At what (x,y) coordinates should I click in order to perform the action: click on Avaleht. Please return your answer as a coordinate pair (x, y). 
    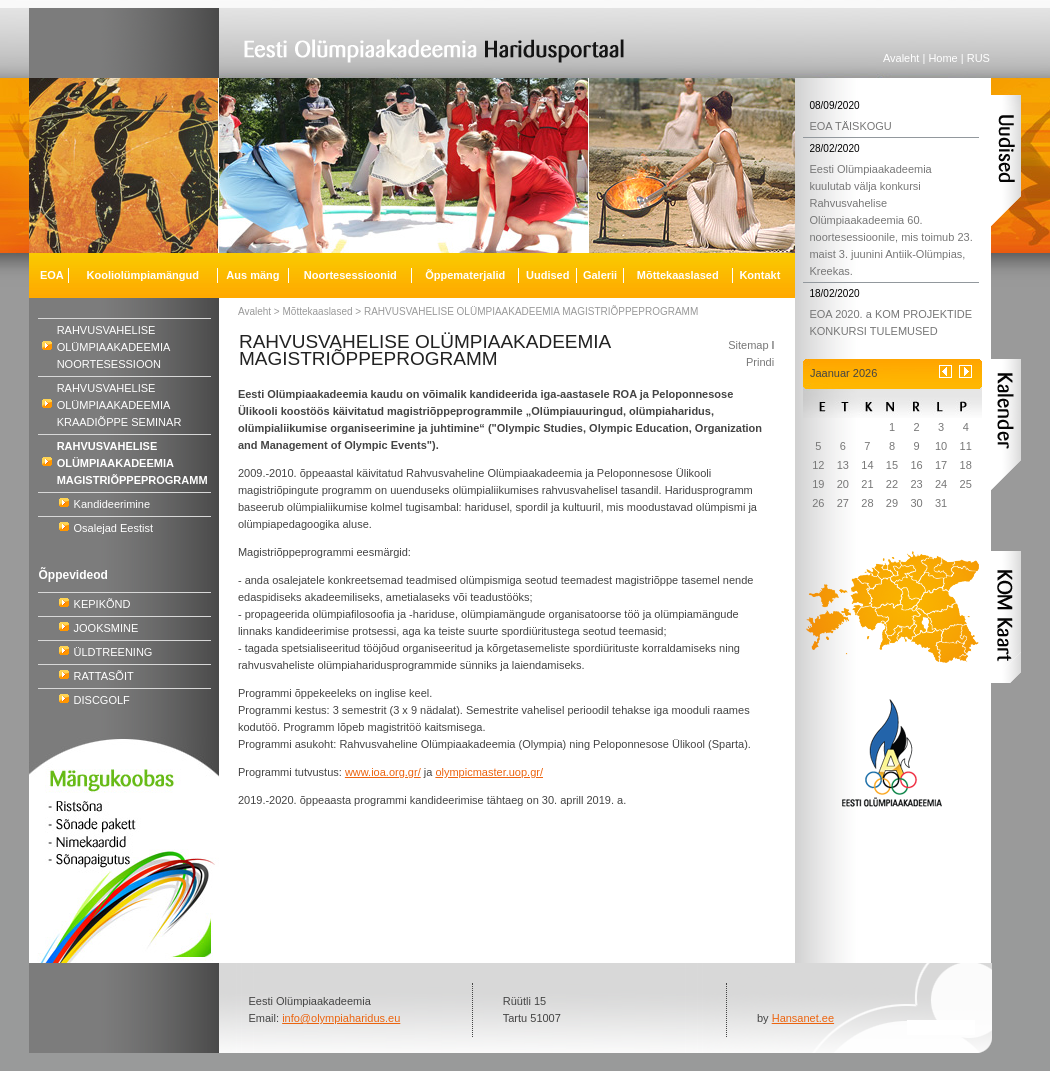
    Looking at the image, I should click on (901, 58).